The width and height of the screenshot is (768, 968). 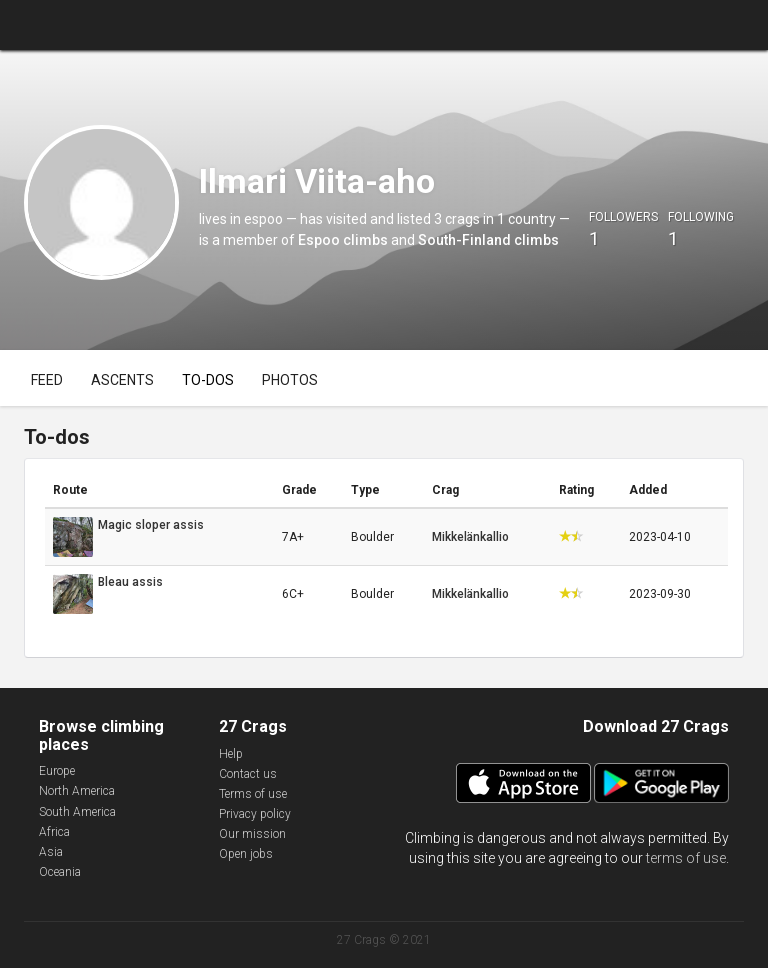 I want to click on To-dos, so click(x=208, y=380).